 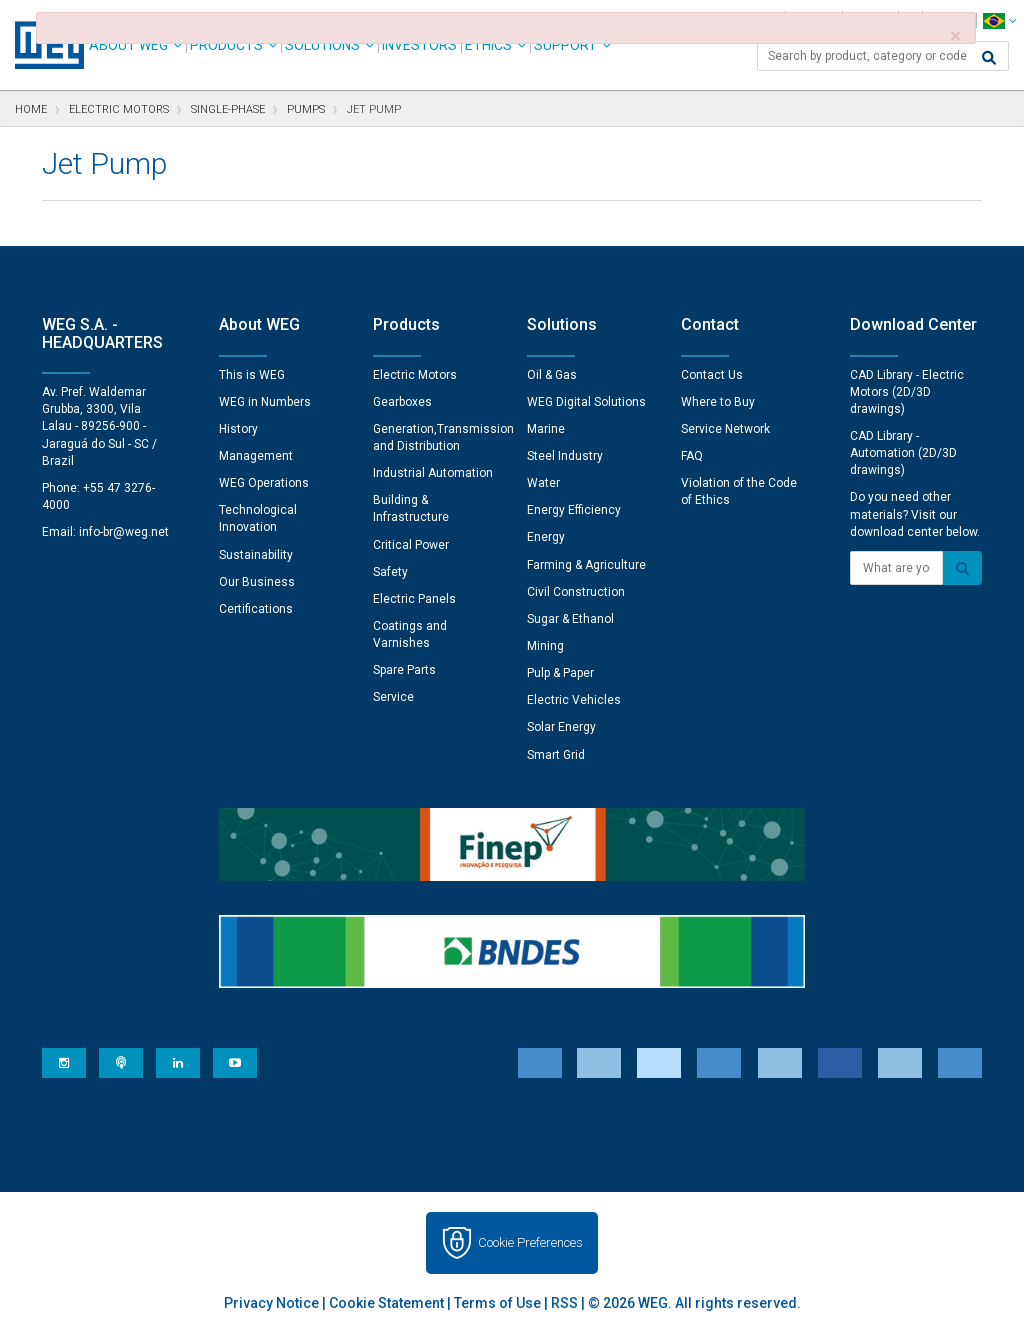 I want to click on Smart Grid, so click(x=556, y=755).